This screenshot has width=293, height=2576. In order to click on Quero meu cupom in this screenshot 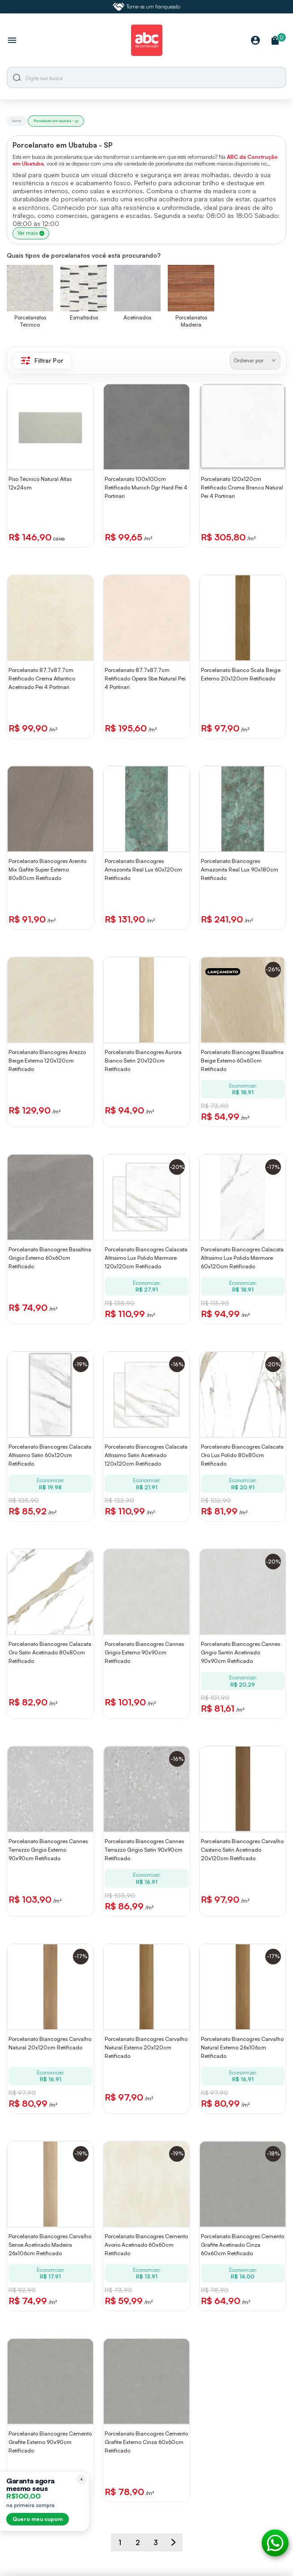, I will do `click(38, 2519)`.